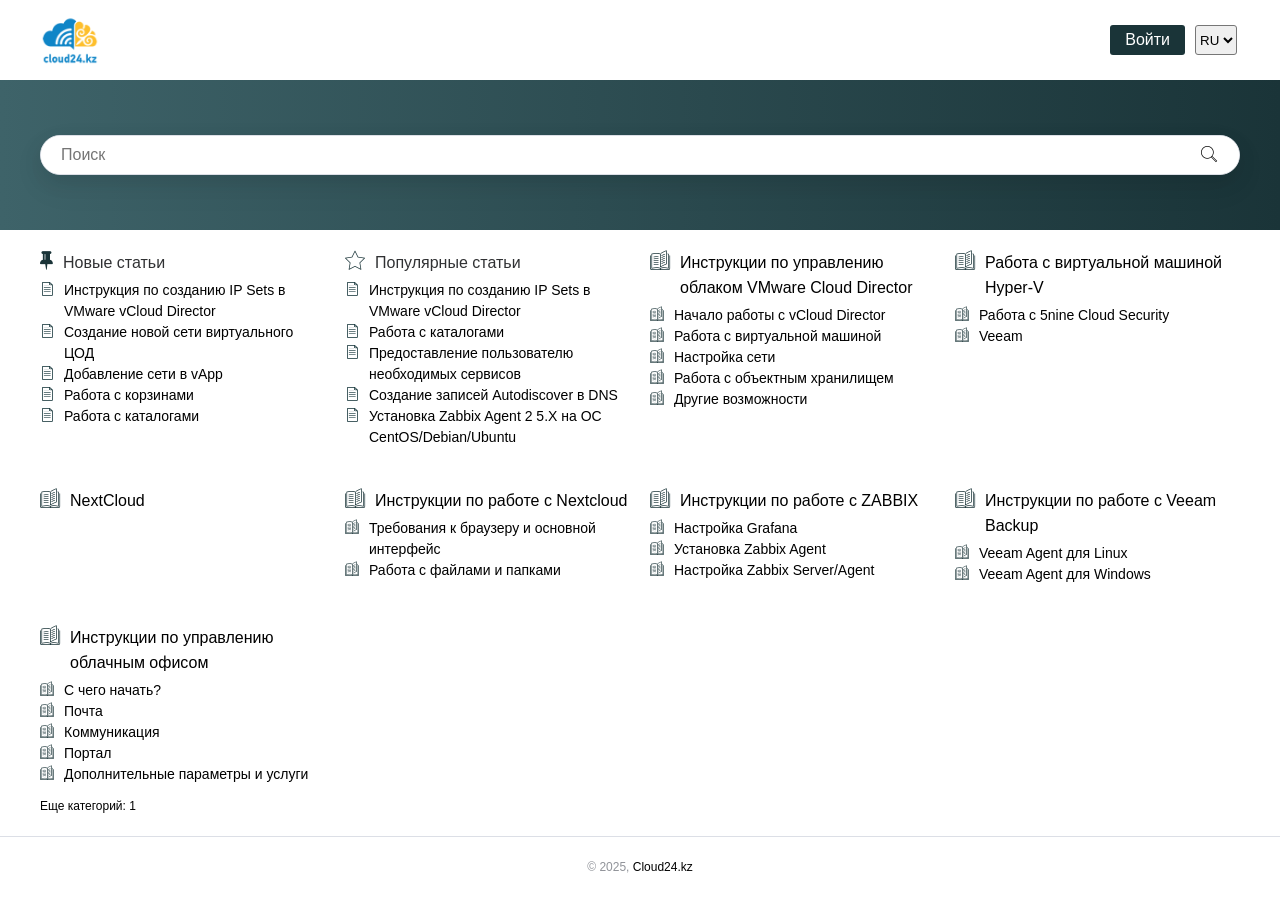 Image resolution: width=1280 pixels, height=897 pixels. Describe the element at coordinates (88, 753) in the screenshot. I see `Портал` at that location.